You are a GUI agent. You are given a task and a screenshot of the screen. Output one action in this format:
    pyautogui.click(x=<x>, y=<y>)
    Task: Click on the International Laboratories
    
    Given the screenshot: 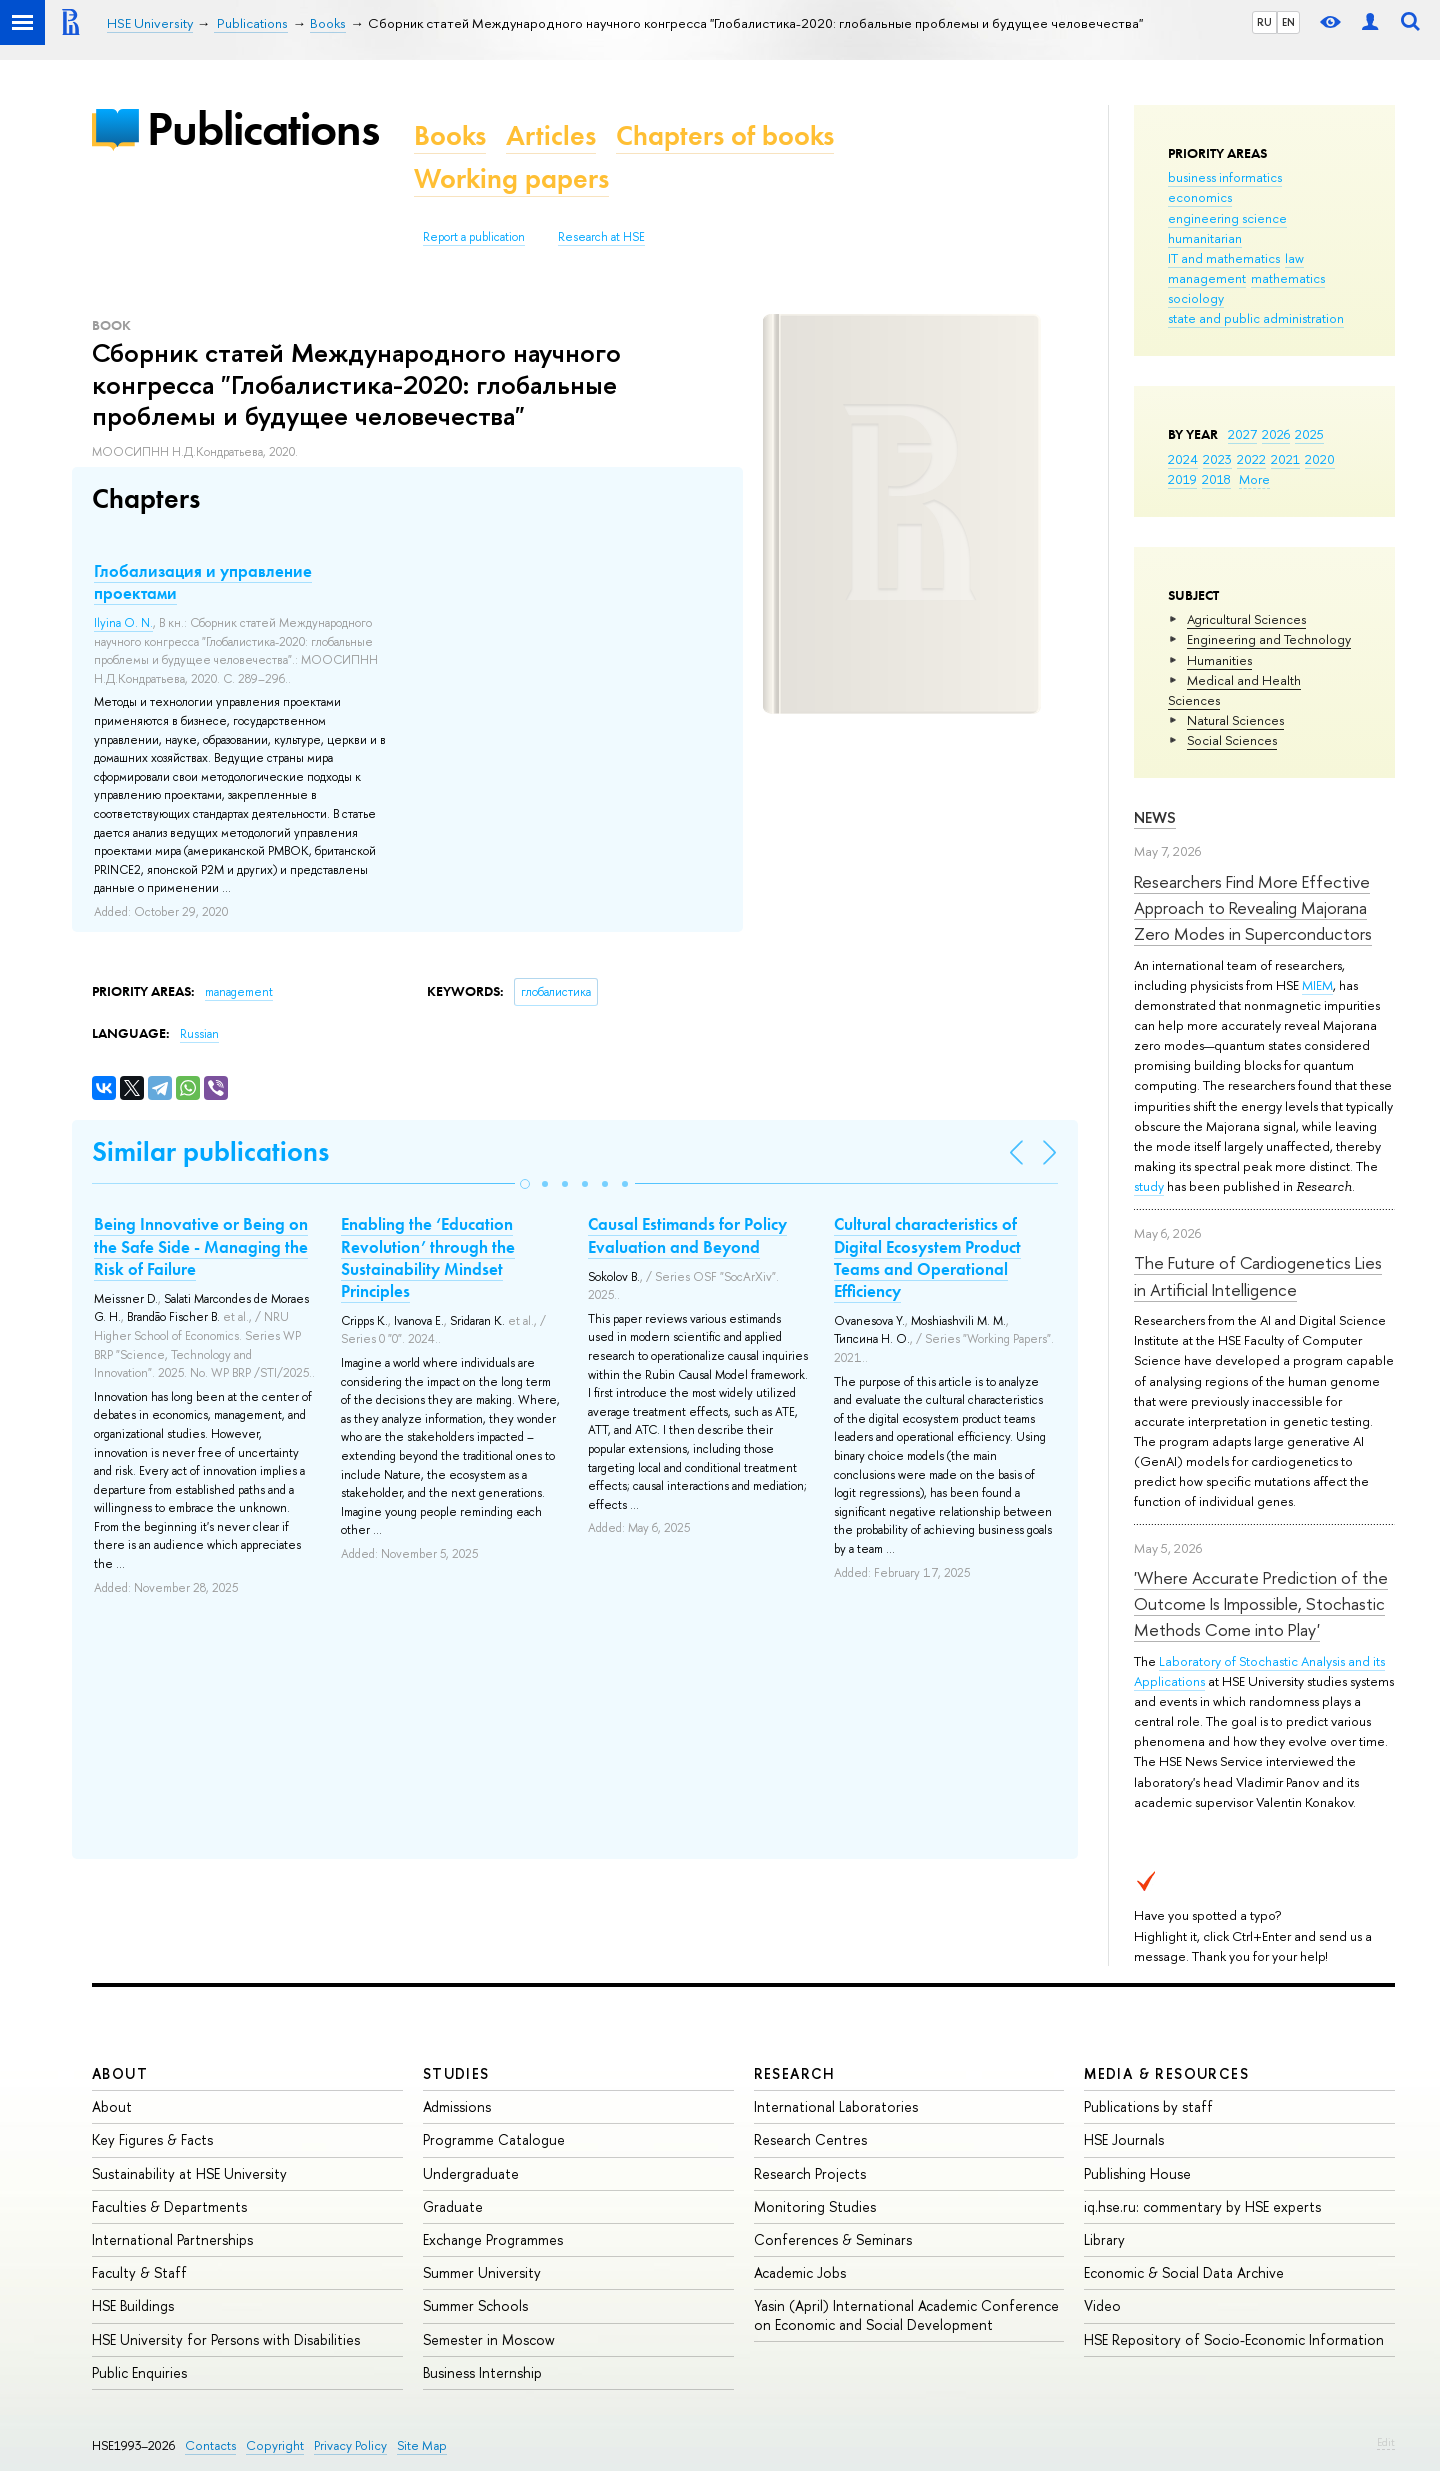 What is the action you would take?
    pyautogui.click(x=836, y=2106)
    